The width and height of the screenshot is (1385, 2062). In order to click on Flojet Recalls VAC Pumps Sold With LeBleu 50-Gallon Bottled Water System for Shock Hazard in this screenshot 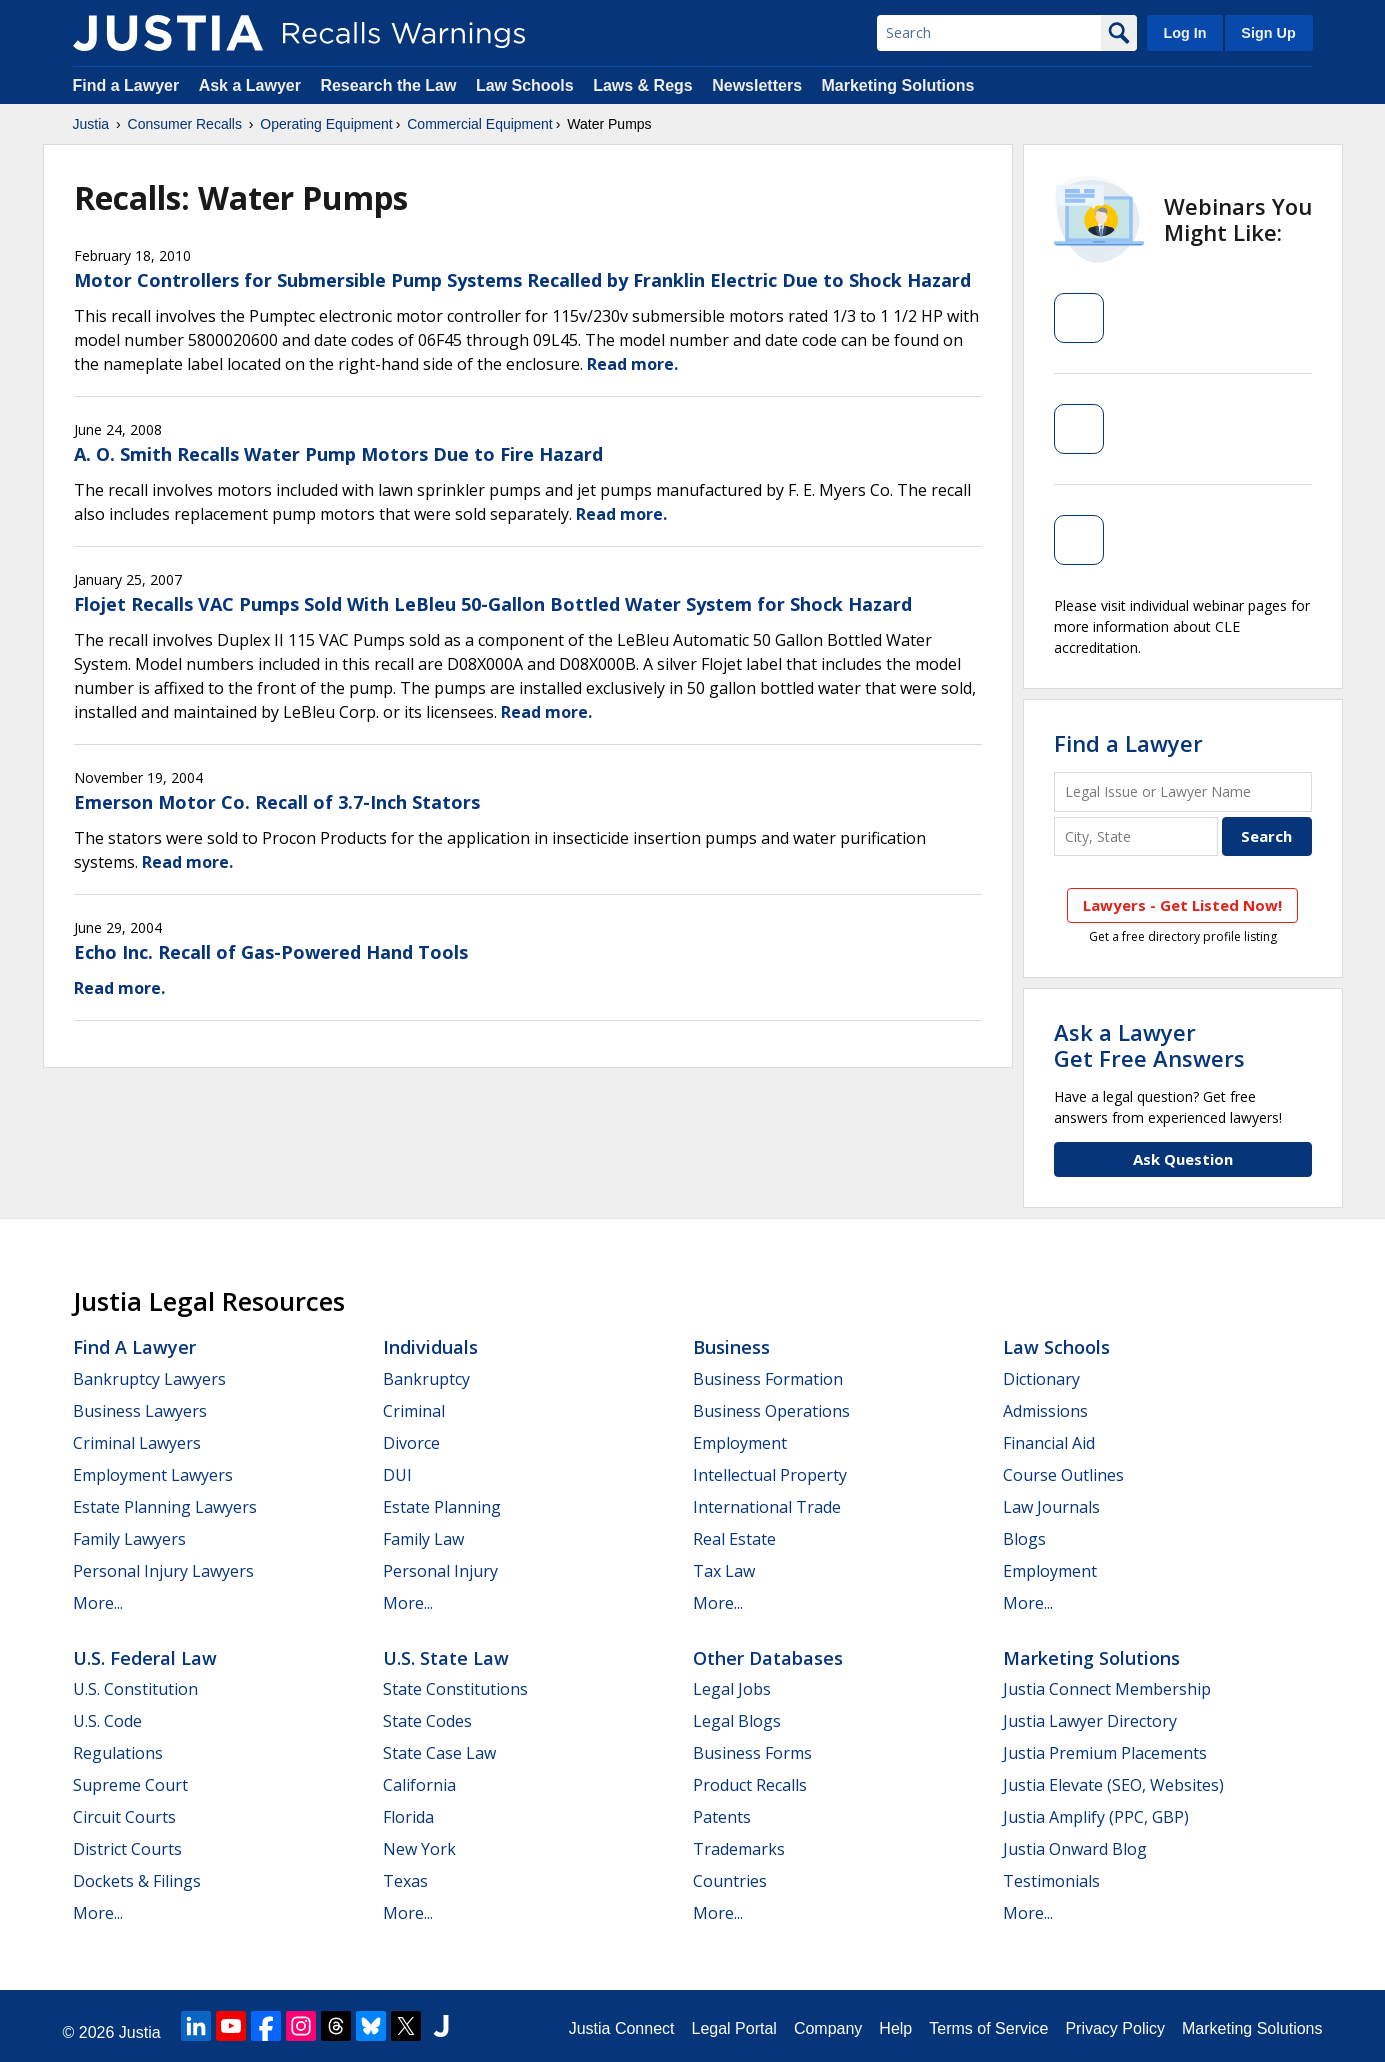, I will do `click(493, 604)`.